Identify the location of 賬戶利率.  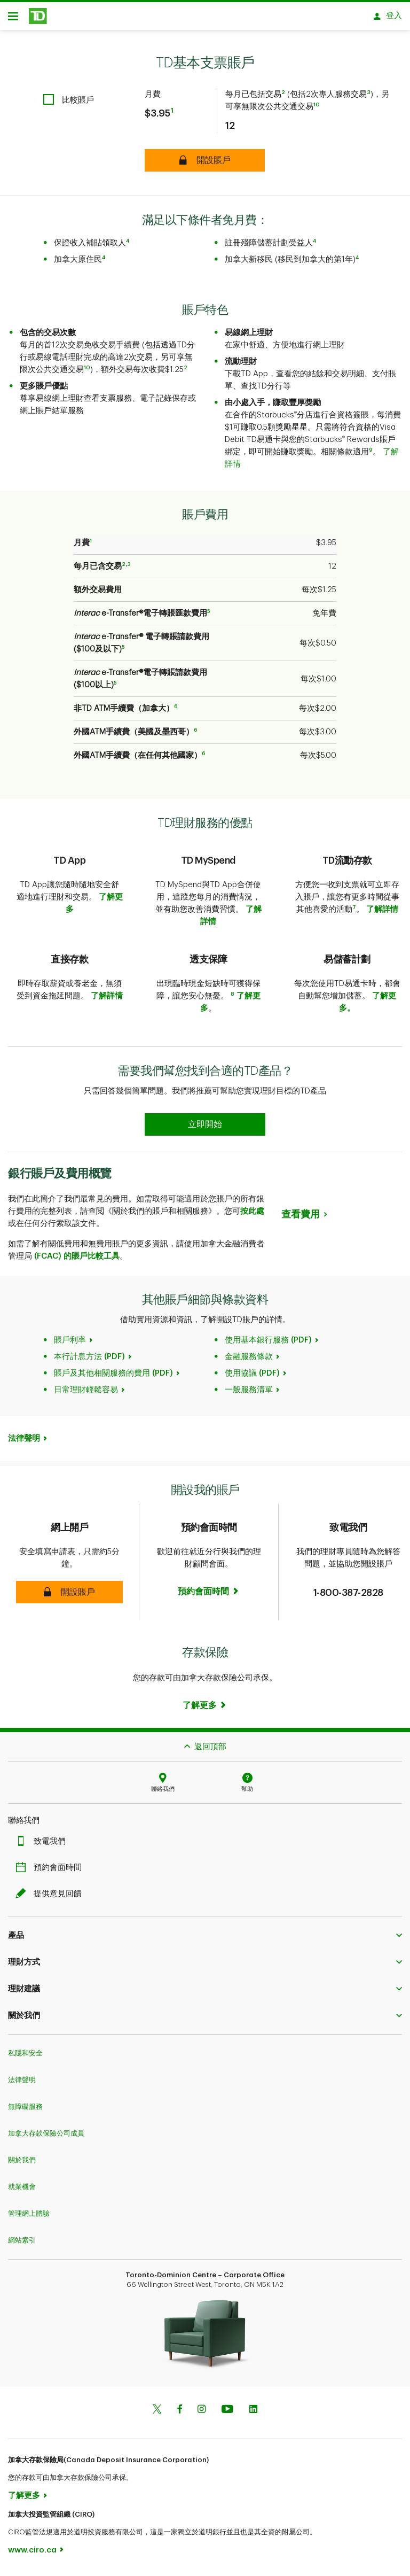
(70, 1344).